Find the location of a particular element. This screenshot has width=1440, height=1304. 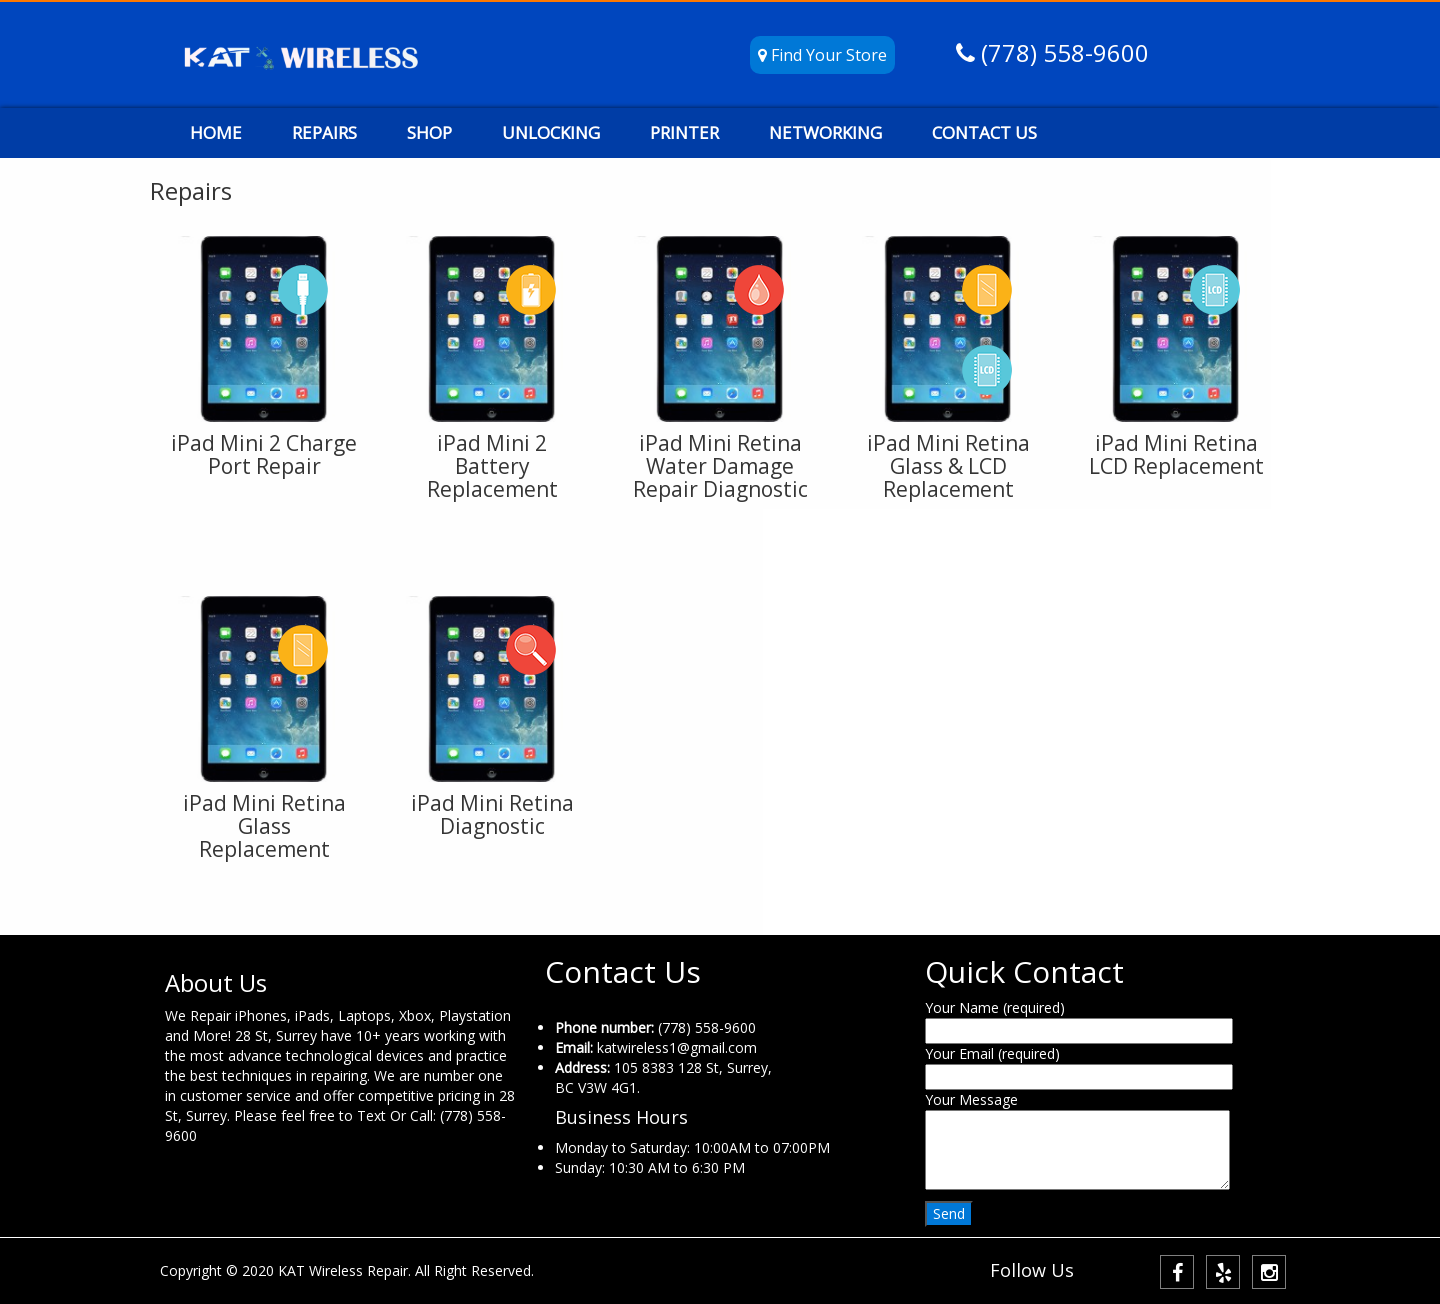

HOME is located at coordinates (216, 132).